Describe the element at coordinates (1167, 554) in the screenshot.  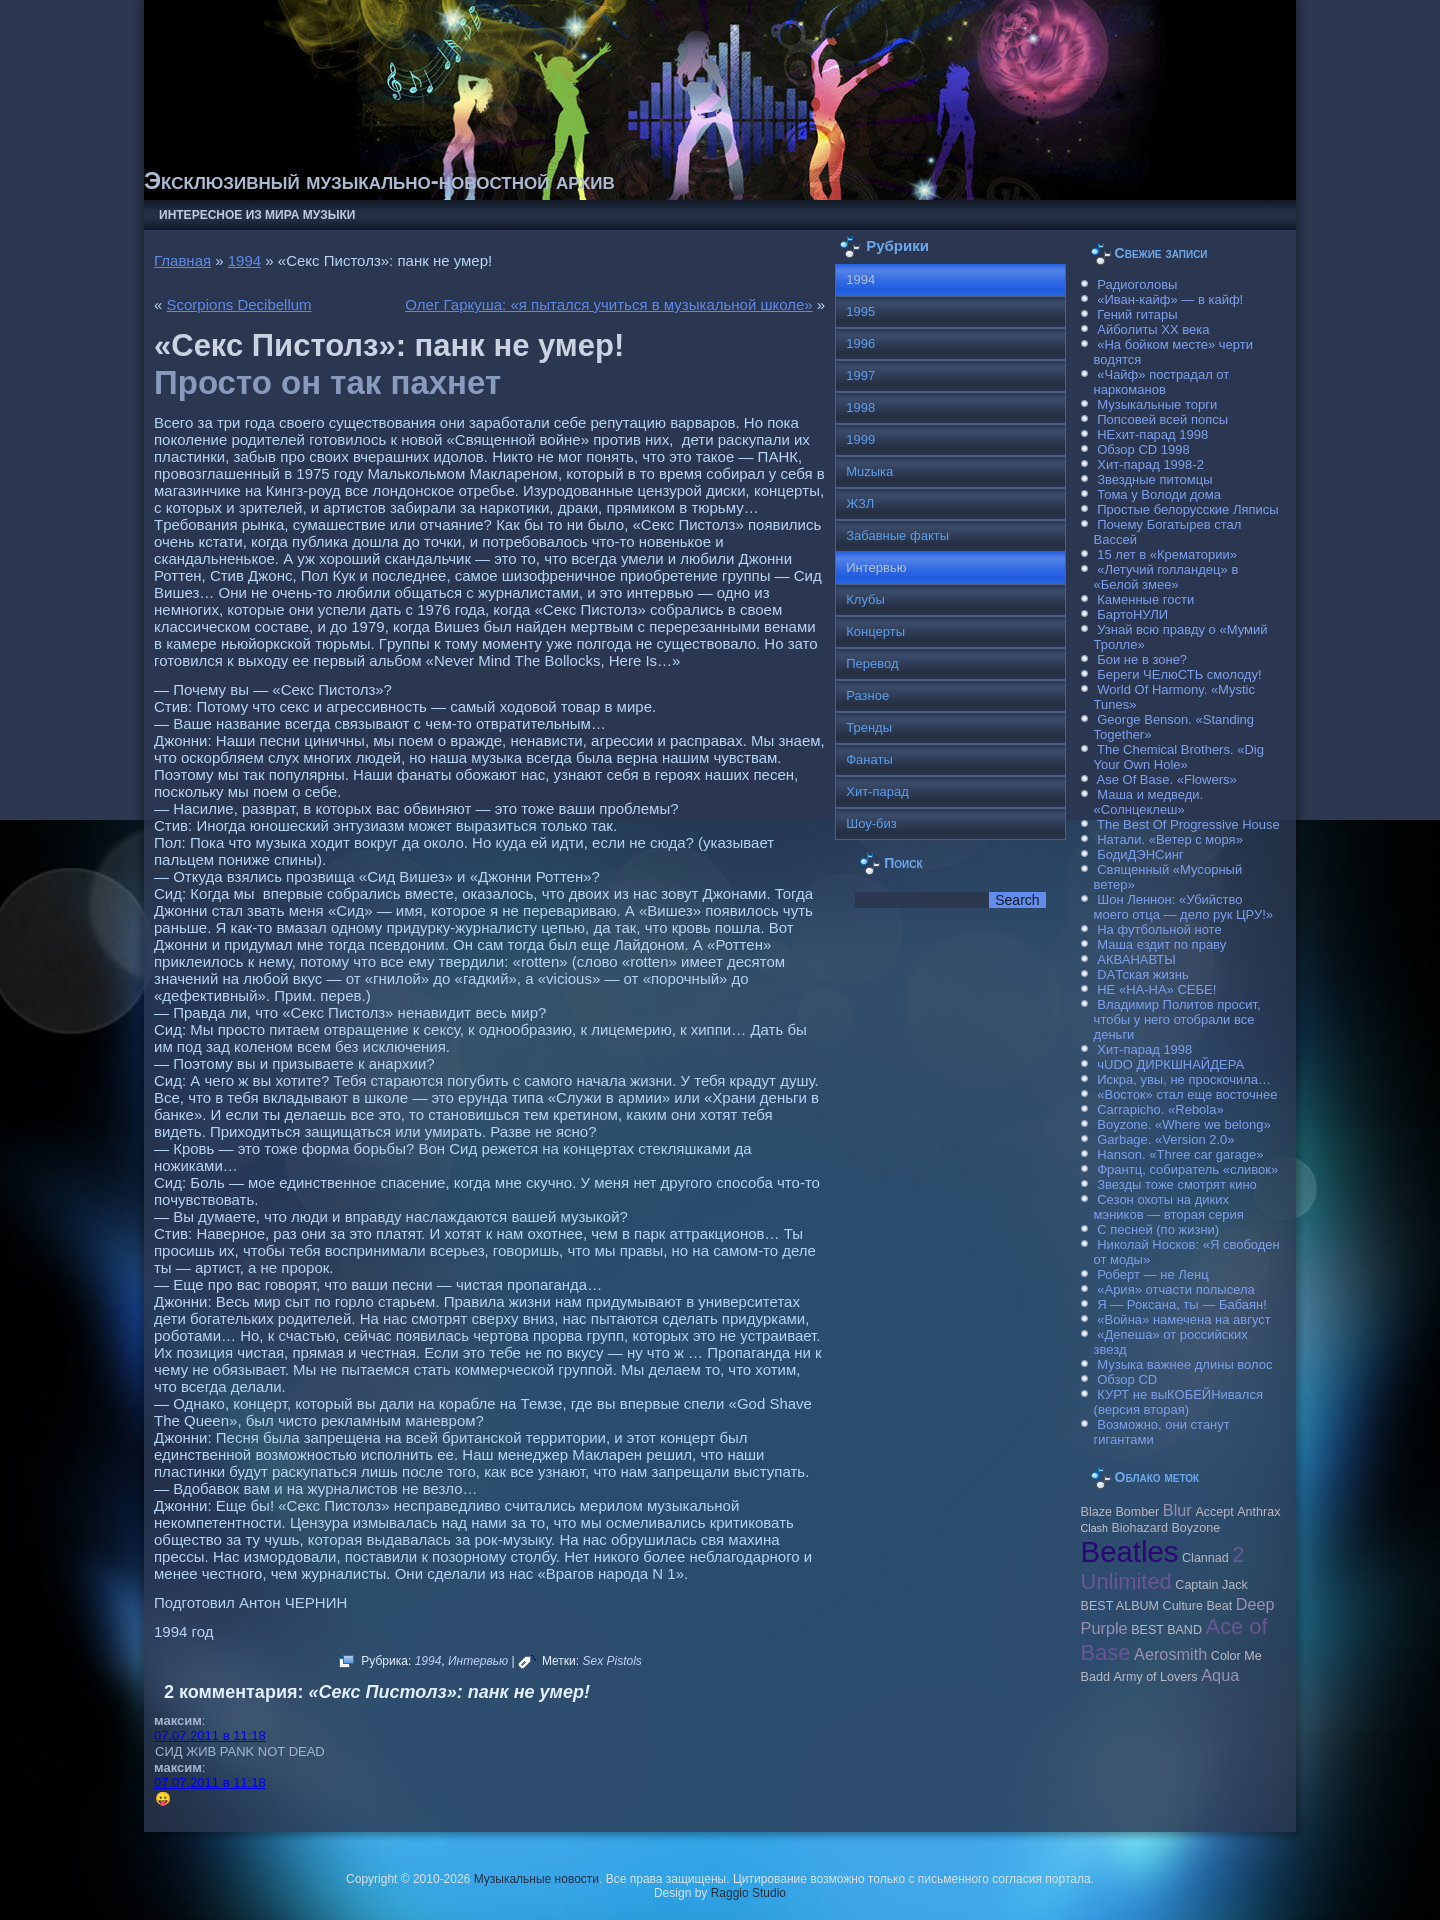
I see `15 лет в «Крематории»` at that location.